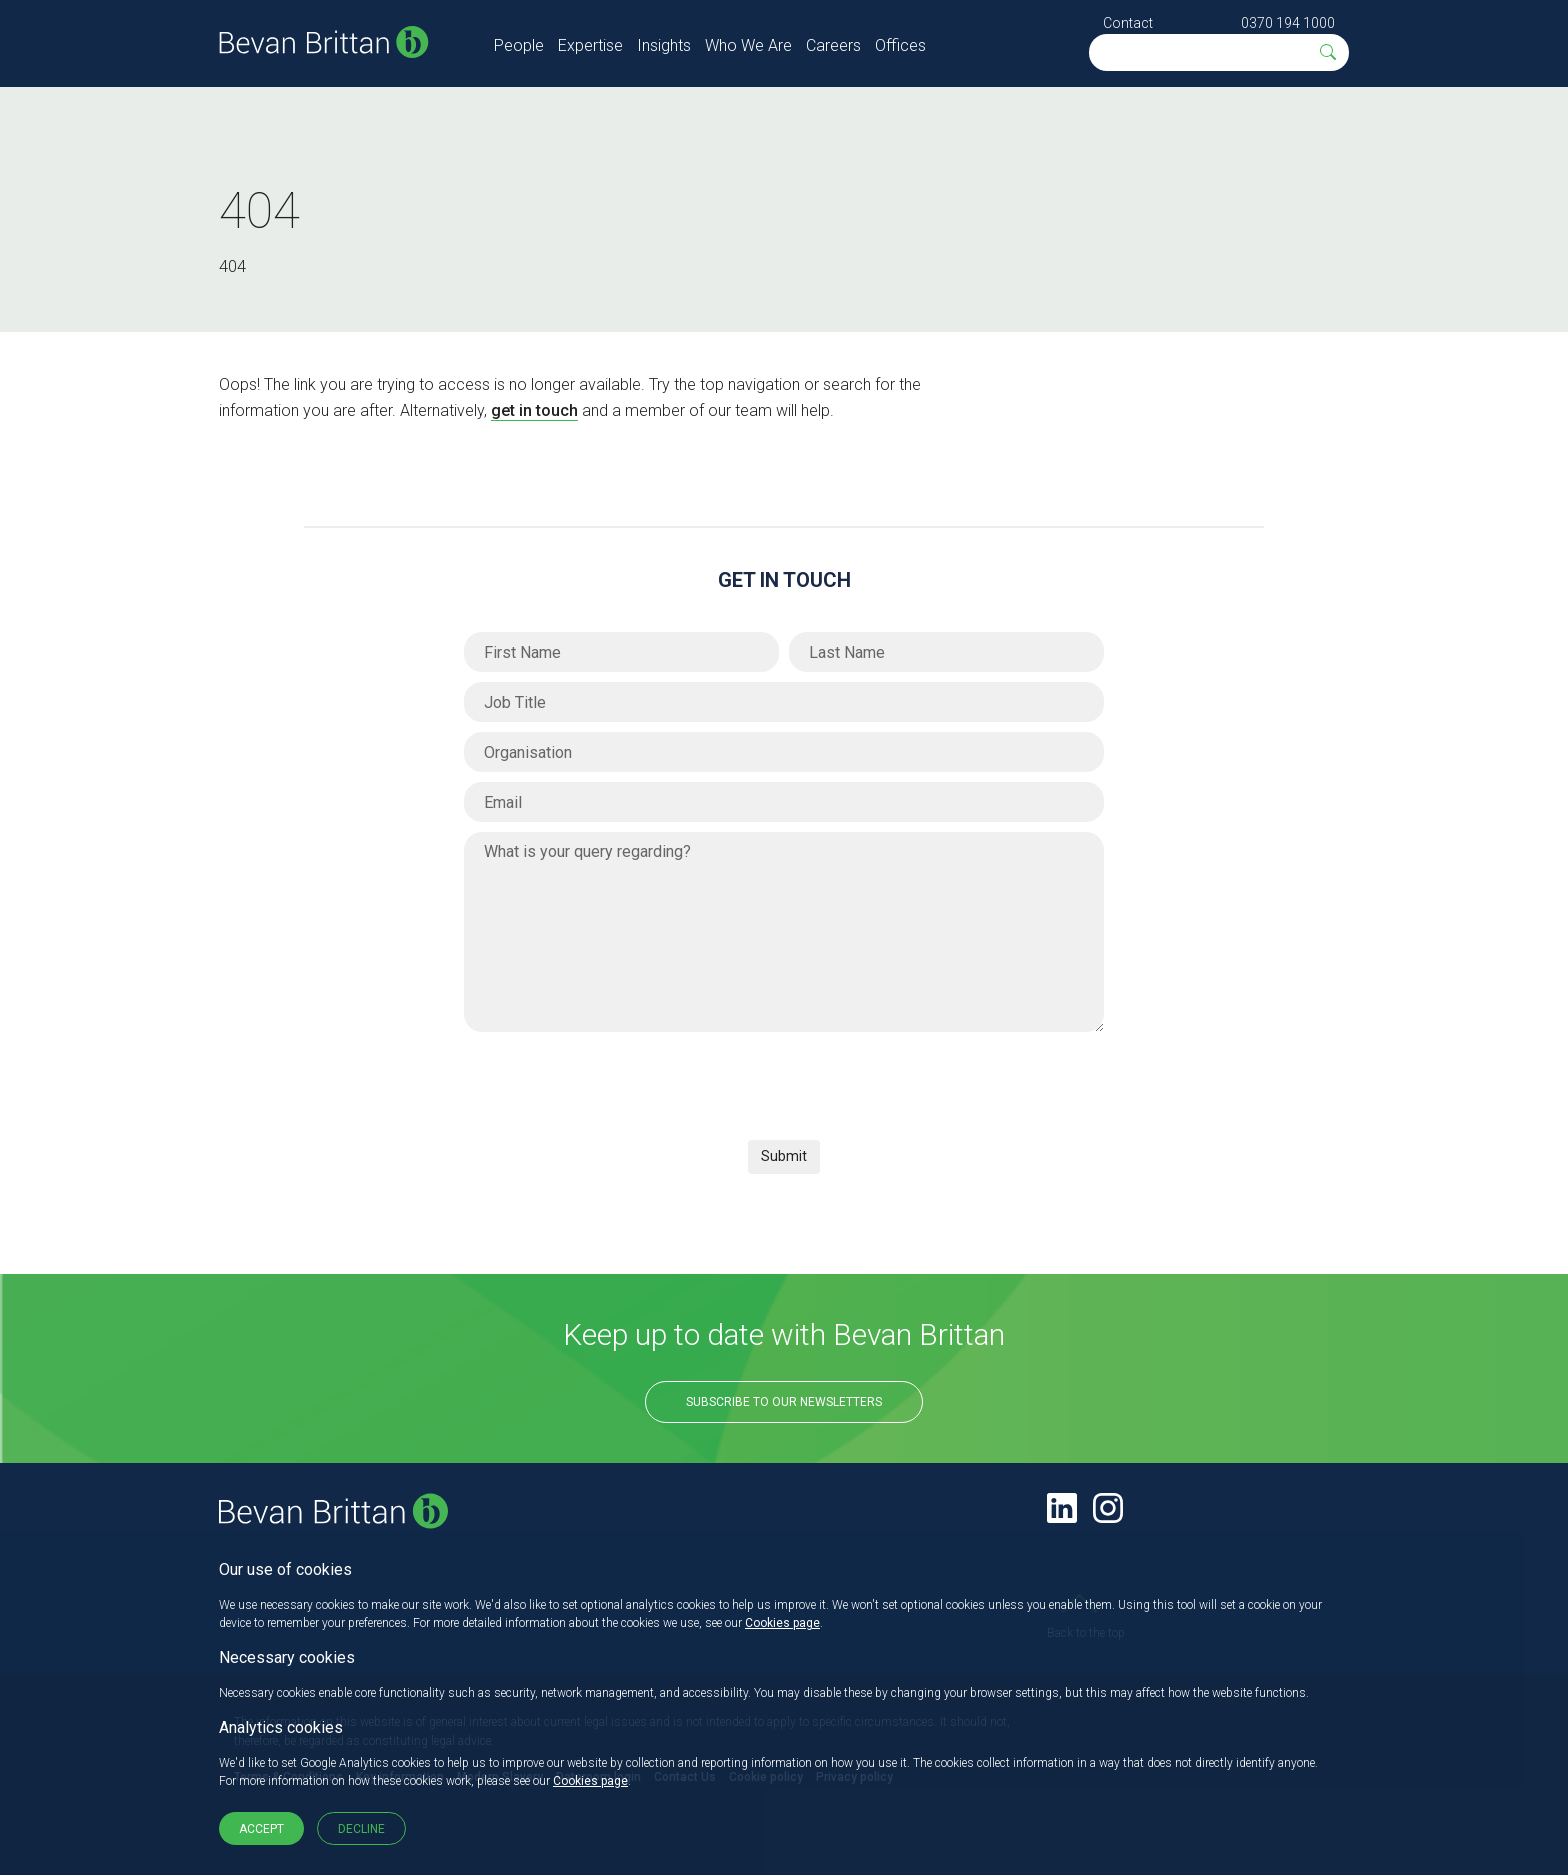 Image resolution: width=1568 pixels, height=1875 pixels. Describe the element at coordinates (590, 45) in the screenshot. I see `Expertise` at that location.